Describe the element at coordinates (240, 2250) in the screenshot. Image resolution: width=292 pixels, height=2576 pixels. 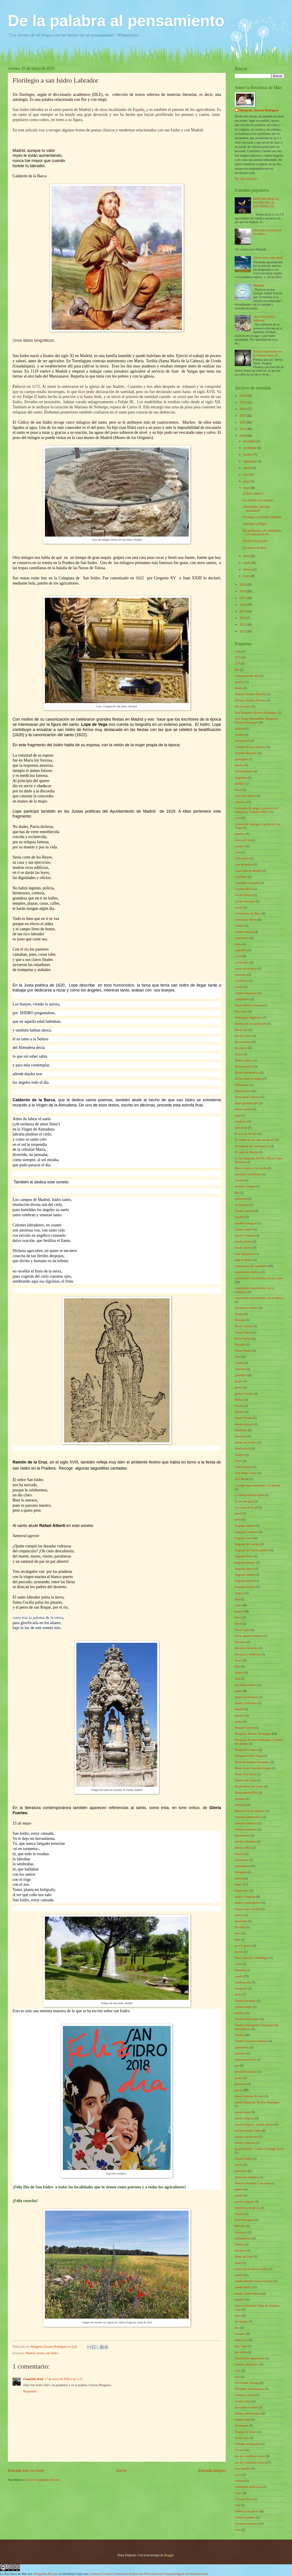
I see `refranero` at that location.